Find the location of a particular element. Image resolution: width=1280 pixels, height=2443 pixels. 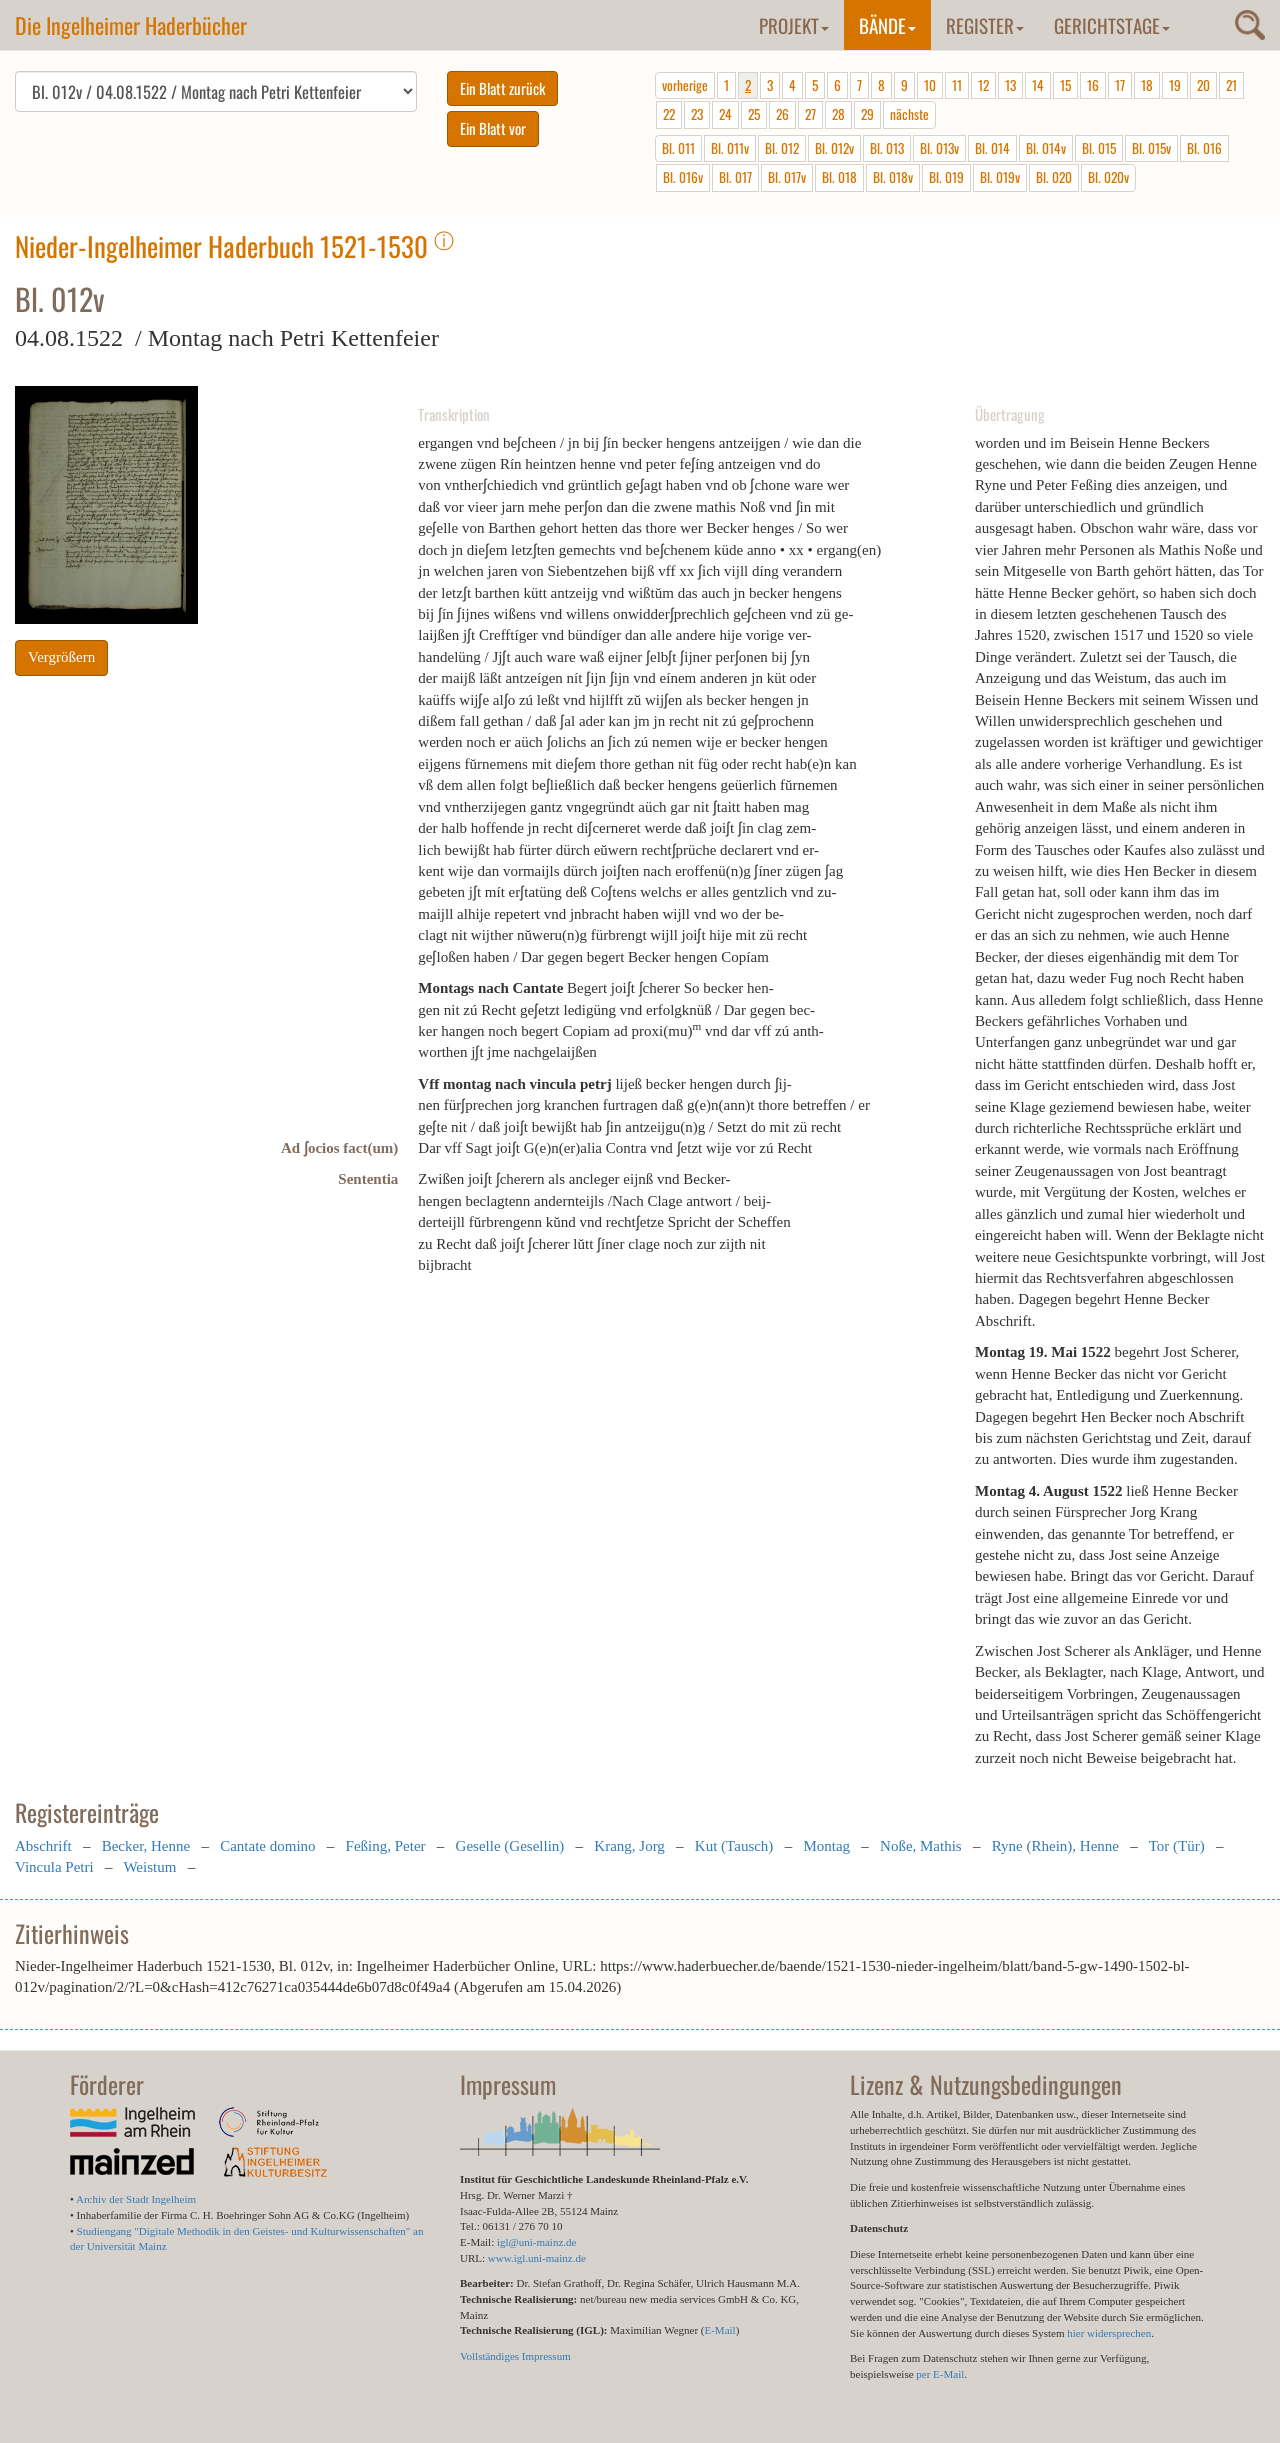

13 is located at coordinates (1010, 85).